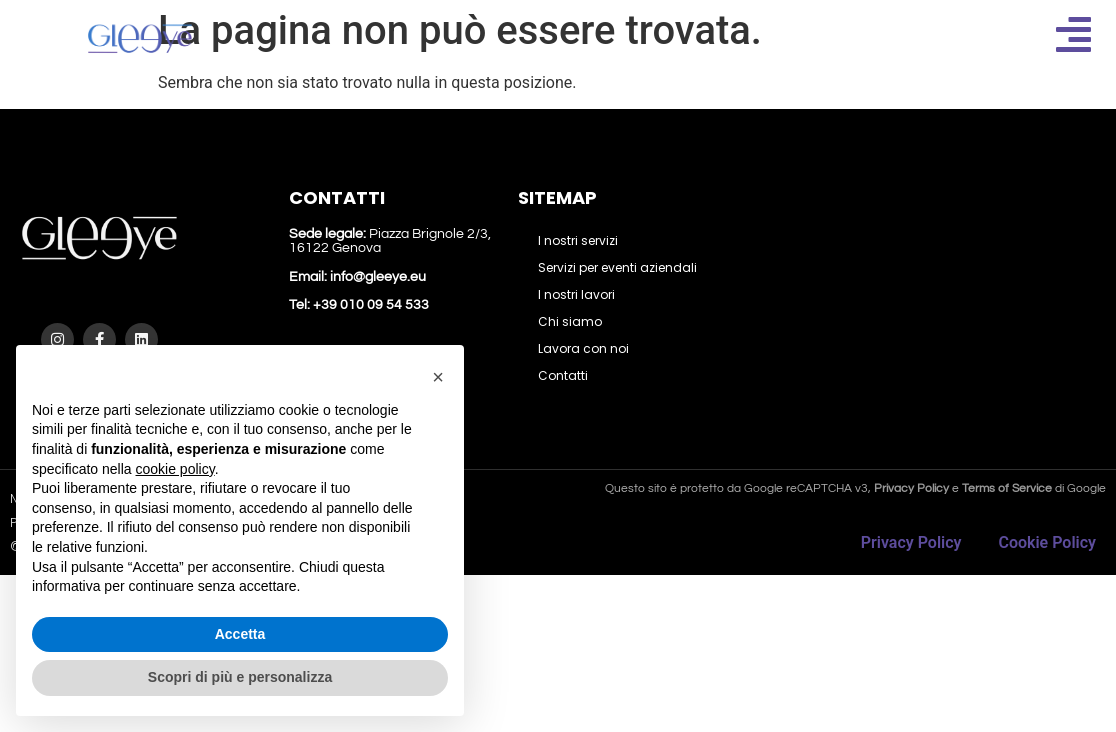 The image size is (1116, 732). I want to click on Cookie Policy, so click(1047, 542).